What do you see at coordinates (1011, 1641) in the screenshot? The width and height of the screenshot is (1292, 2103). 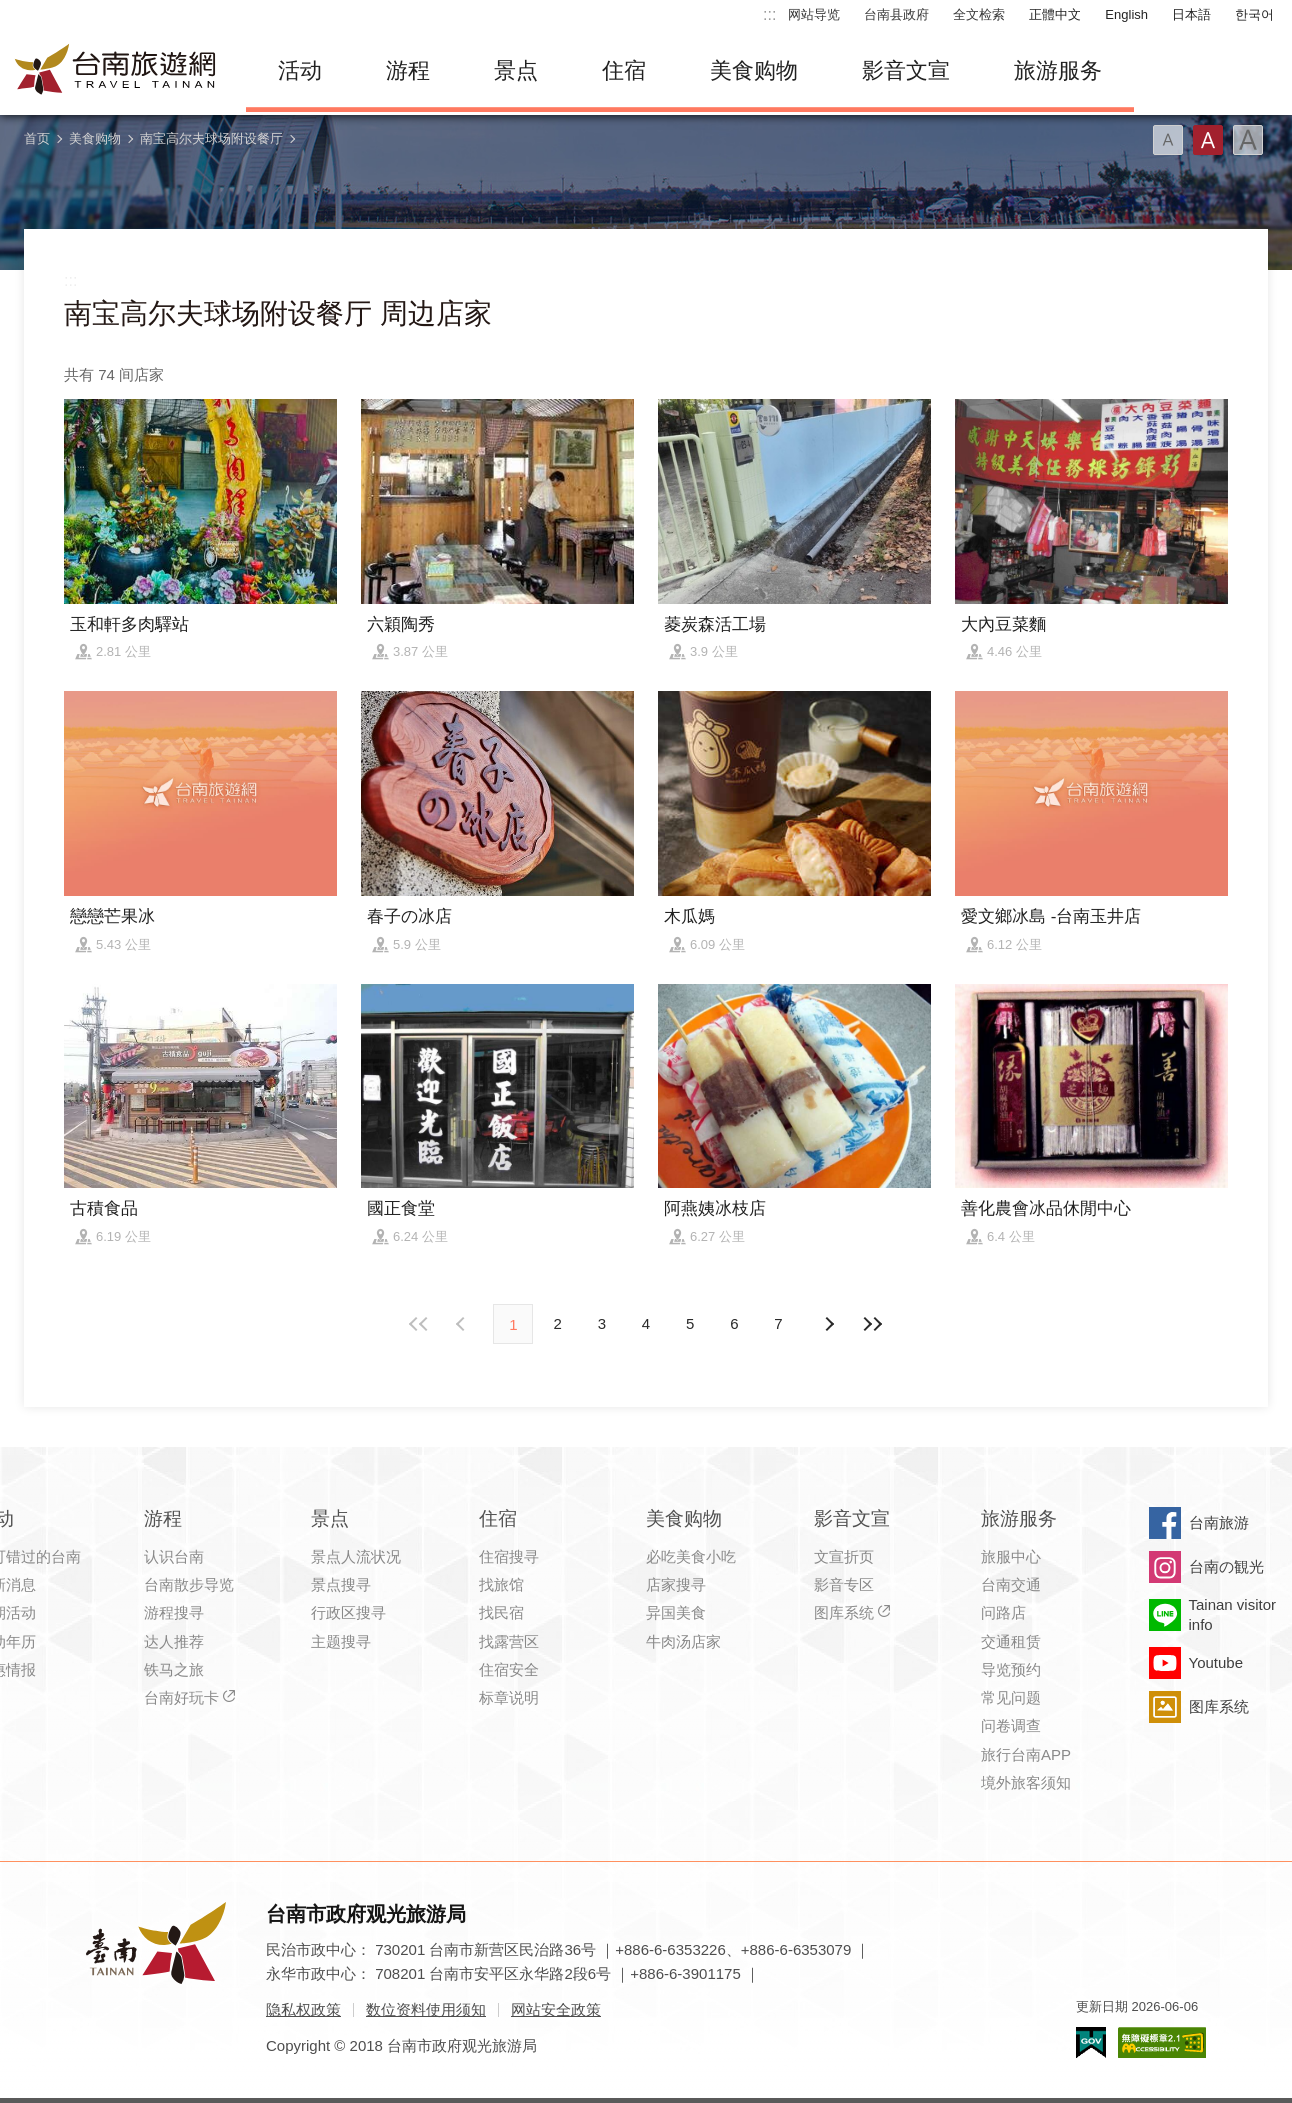 I see `交通租赁` at bounding box center [1011, 1641].